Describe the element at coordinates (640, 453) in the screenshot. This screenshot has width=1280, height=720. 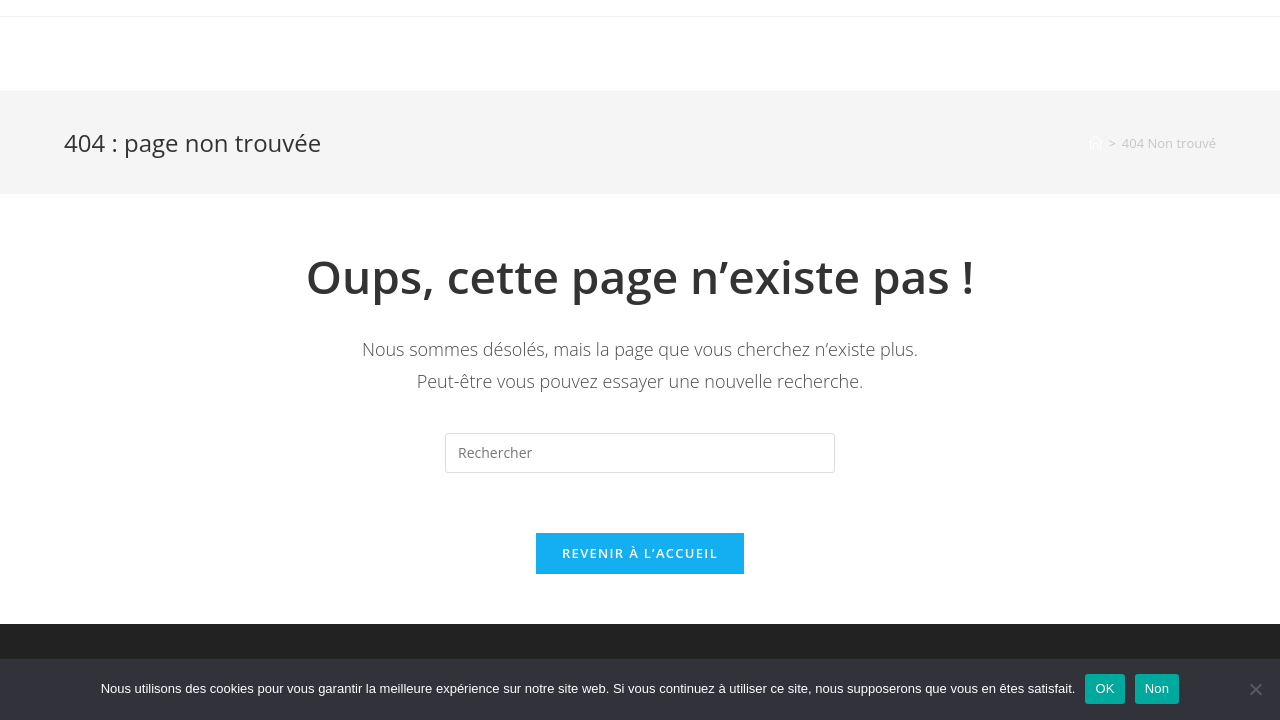
I see `[Insérer une requête de recherche]` at that location.